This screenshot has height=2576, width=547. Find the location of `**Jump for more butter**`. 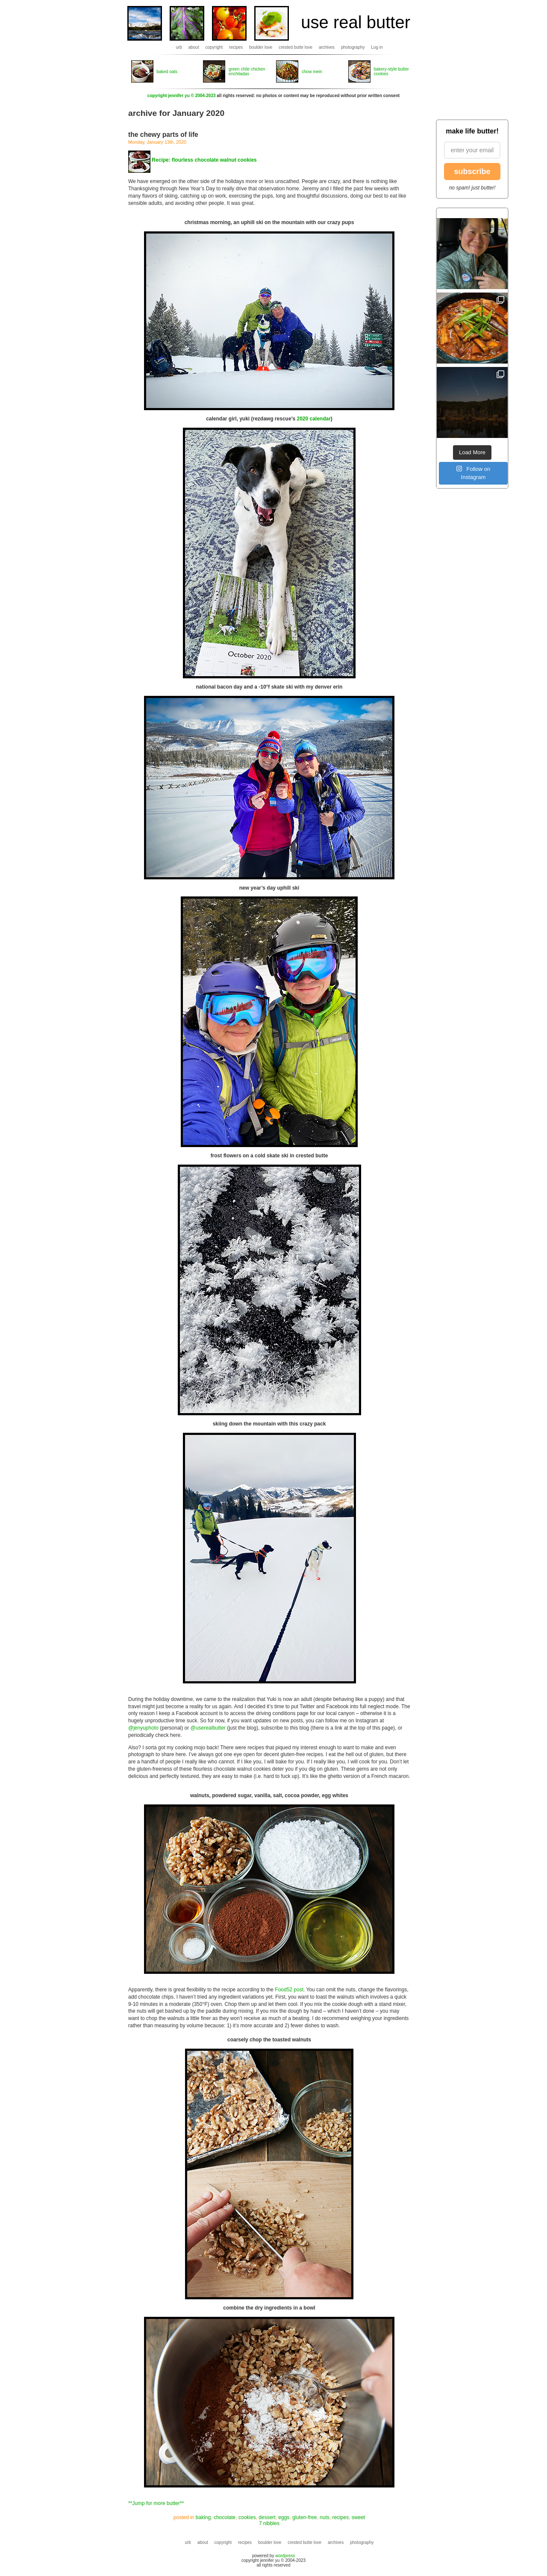

**Jump for more butter** is located at coordinates (156, 2503).